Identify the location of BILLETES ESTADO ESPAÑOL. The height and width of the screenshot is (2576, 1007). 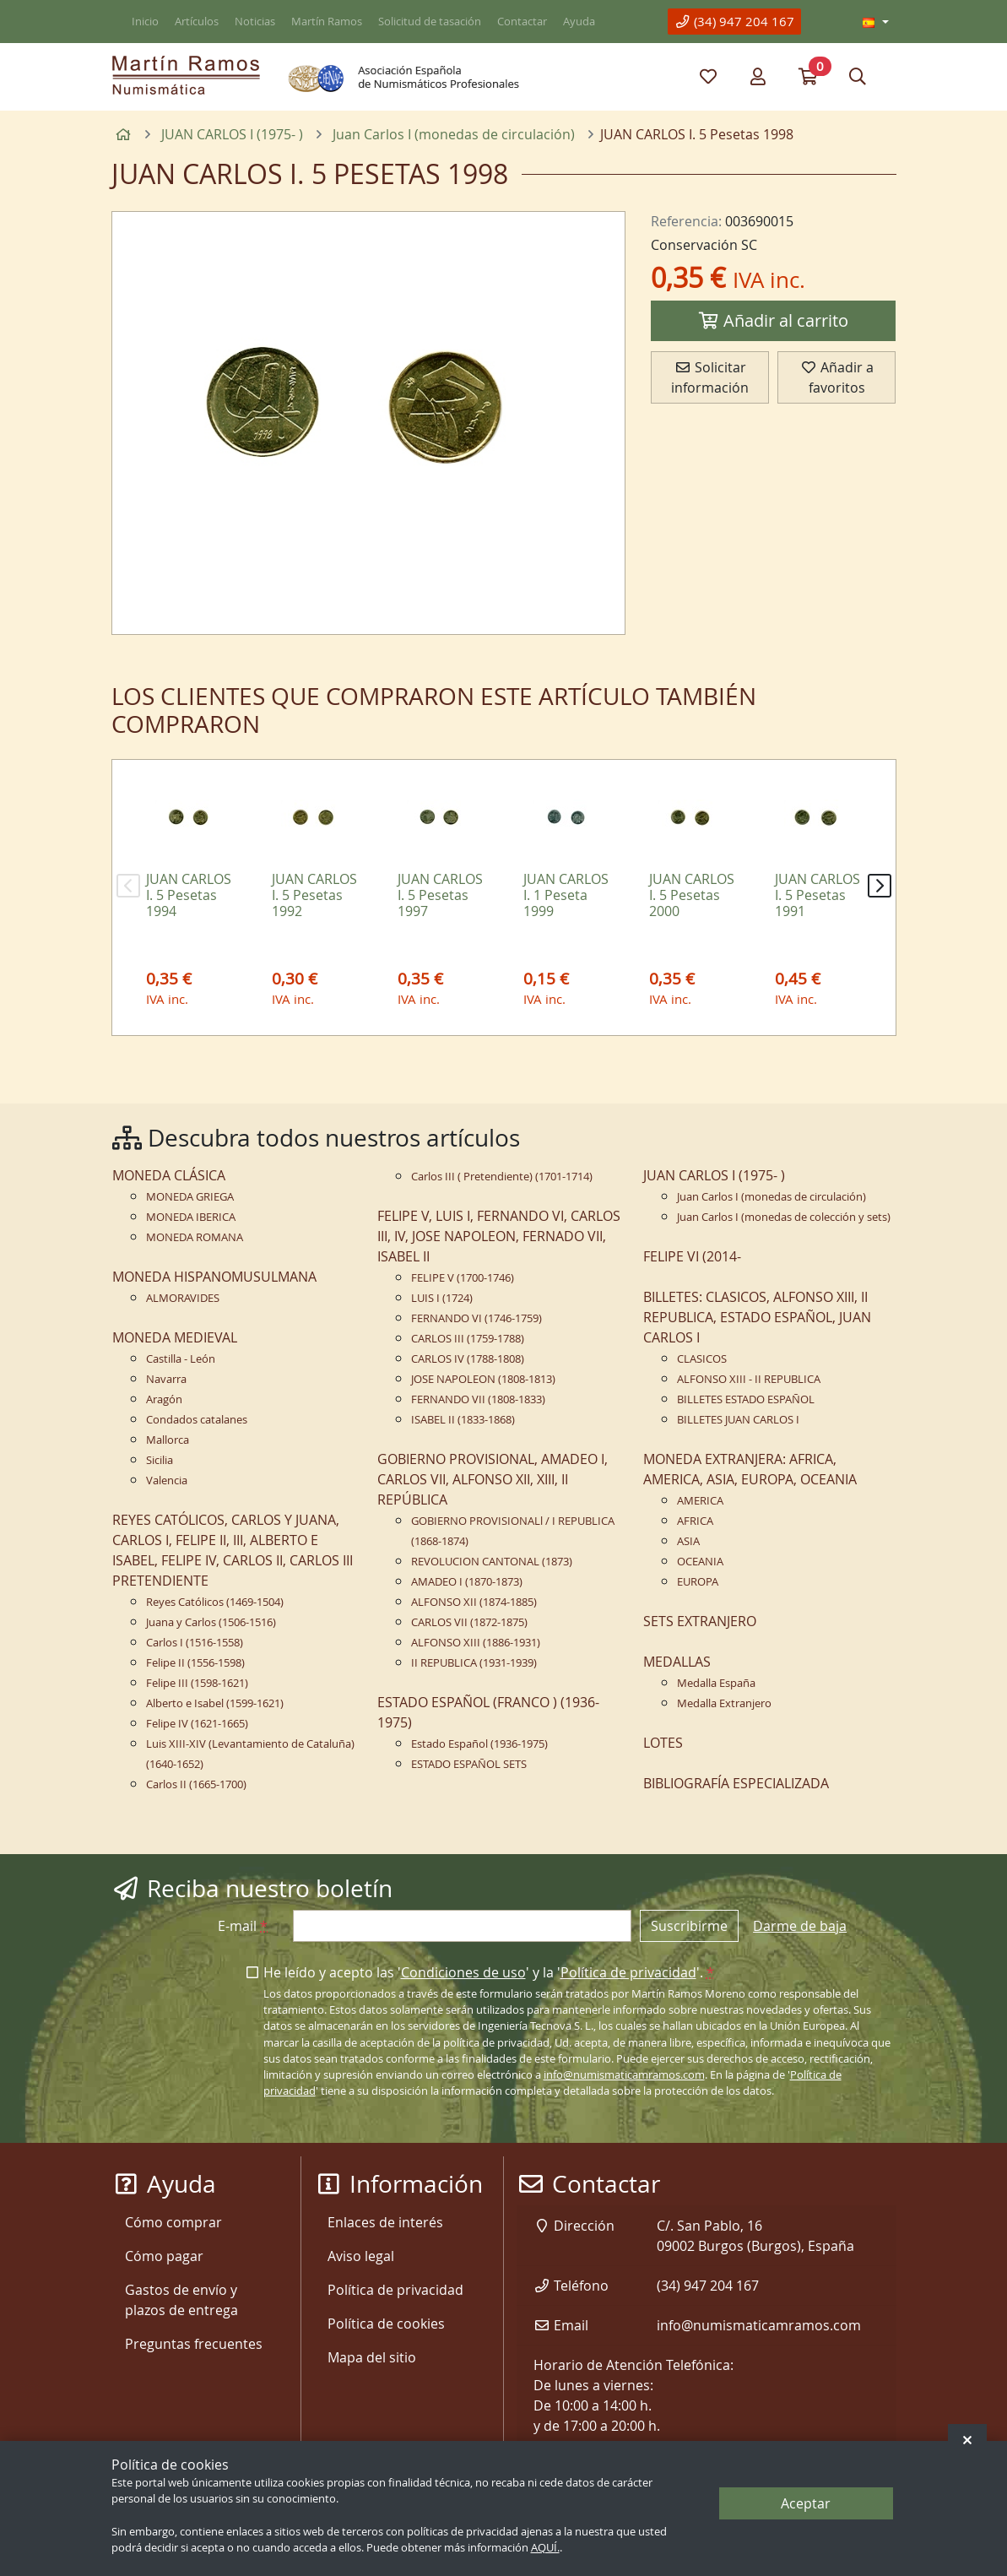
(746, 1399).